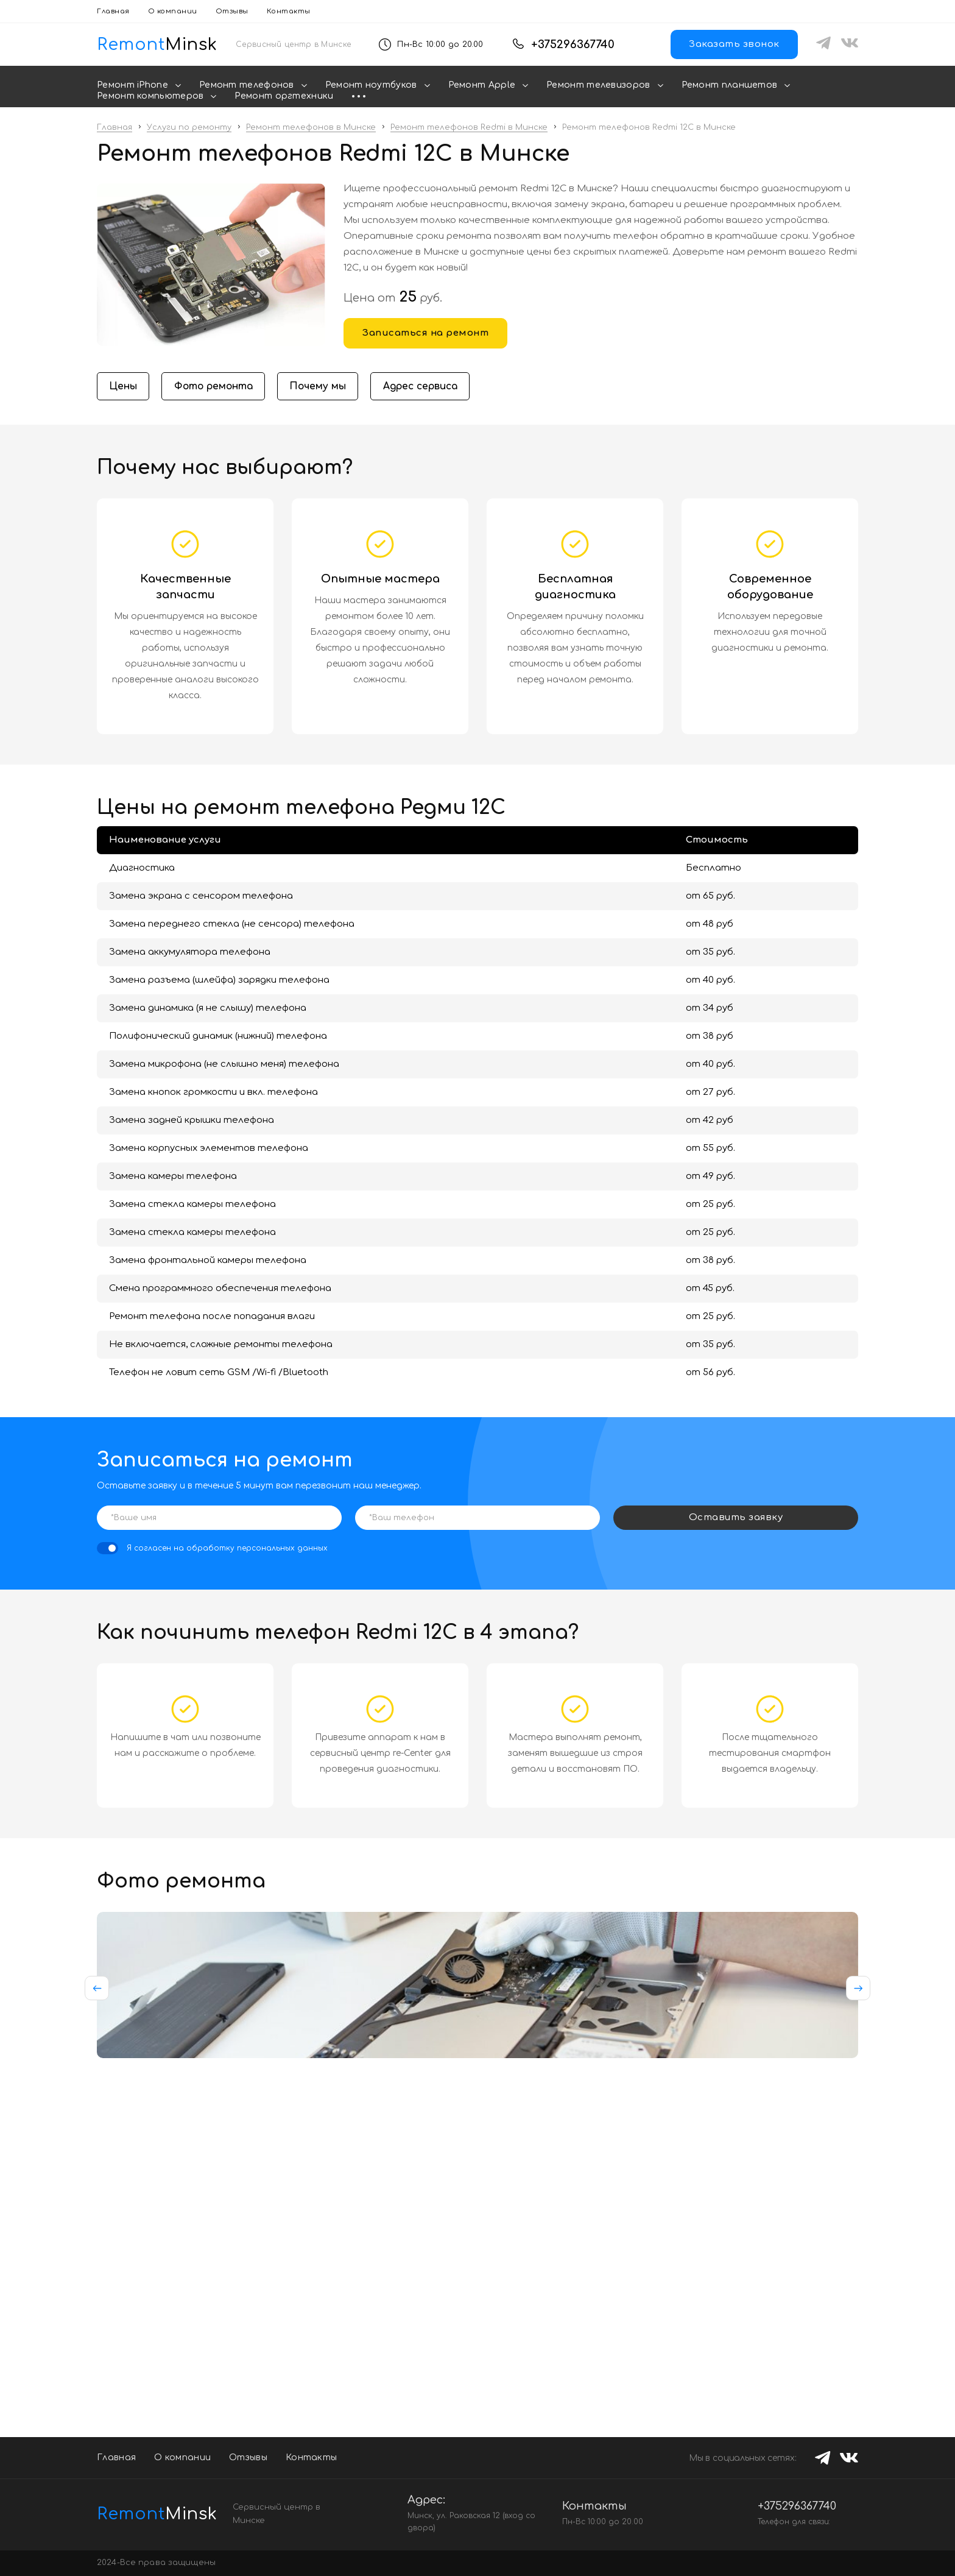 The height and width of the screenshot is (2576, 955). Describe the element at coordinates (736, 1518) in the screenshot. I see `Оставить заявку` at that location.